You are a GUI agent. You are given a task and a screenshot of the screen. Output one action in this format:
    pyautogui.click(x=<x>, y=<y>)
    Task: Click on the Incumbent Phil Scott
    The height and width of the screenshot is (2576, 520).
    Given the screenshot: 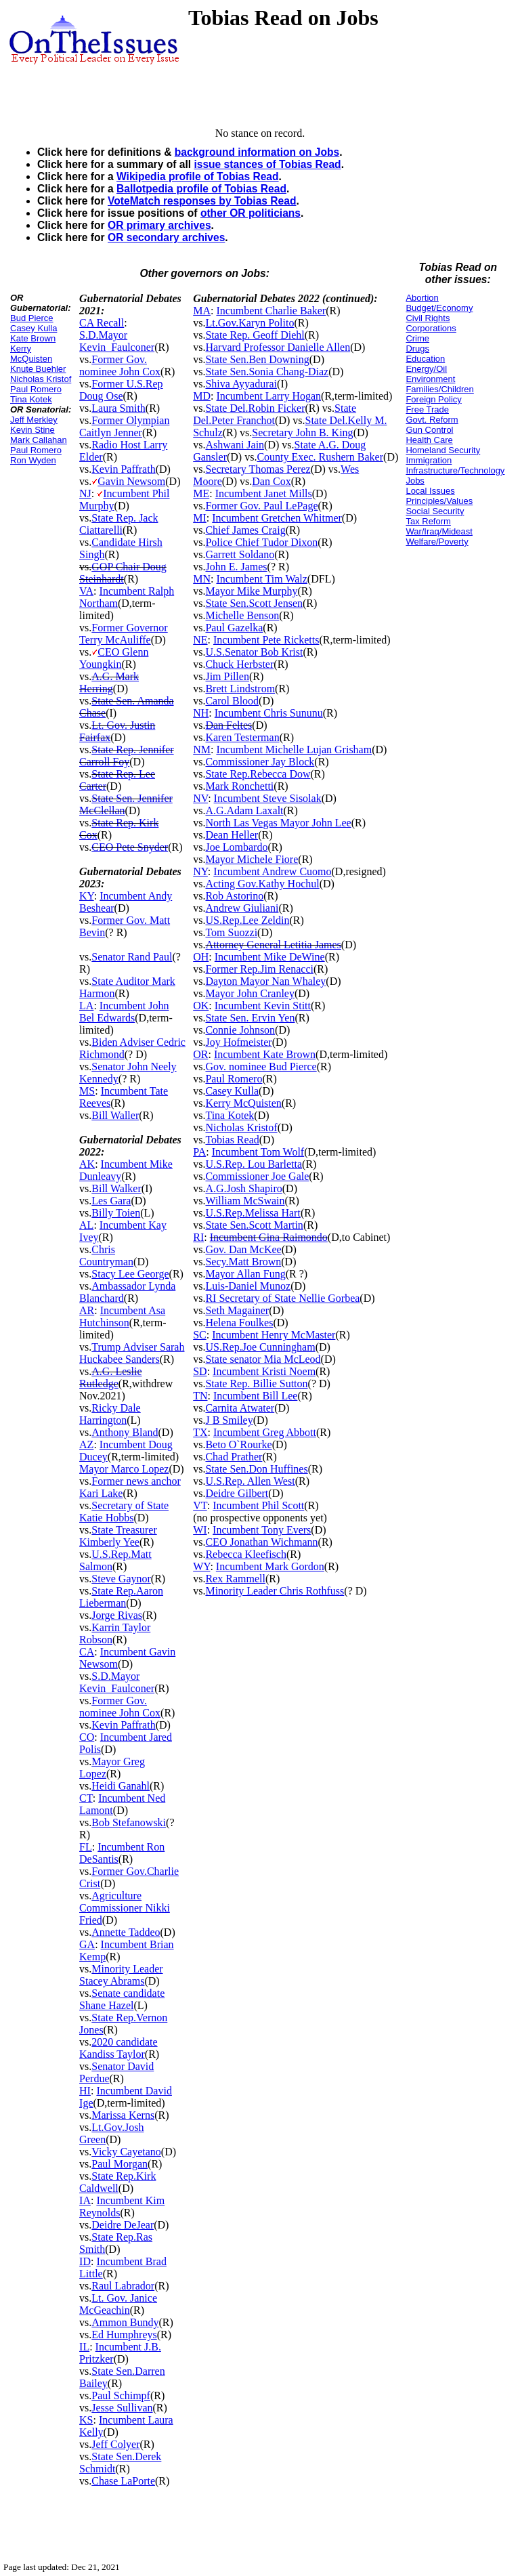 What is the action you would take?
    pyautogui.click(x=258, y=1505)
    